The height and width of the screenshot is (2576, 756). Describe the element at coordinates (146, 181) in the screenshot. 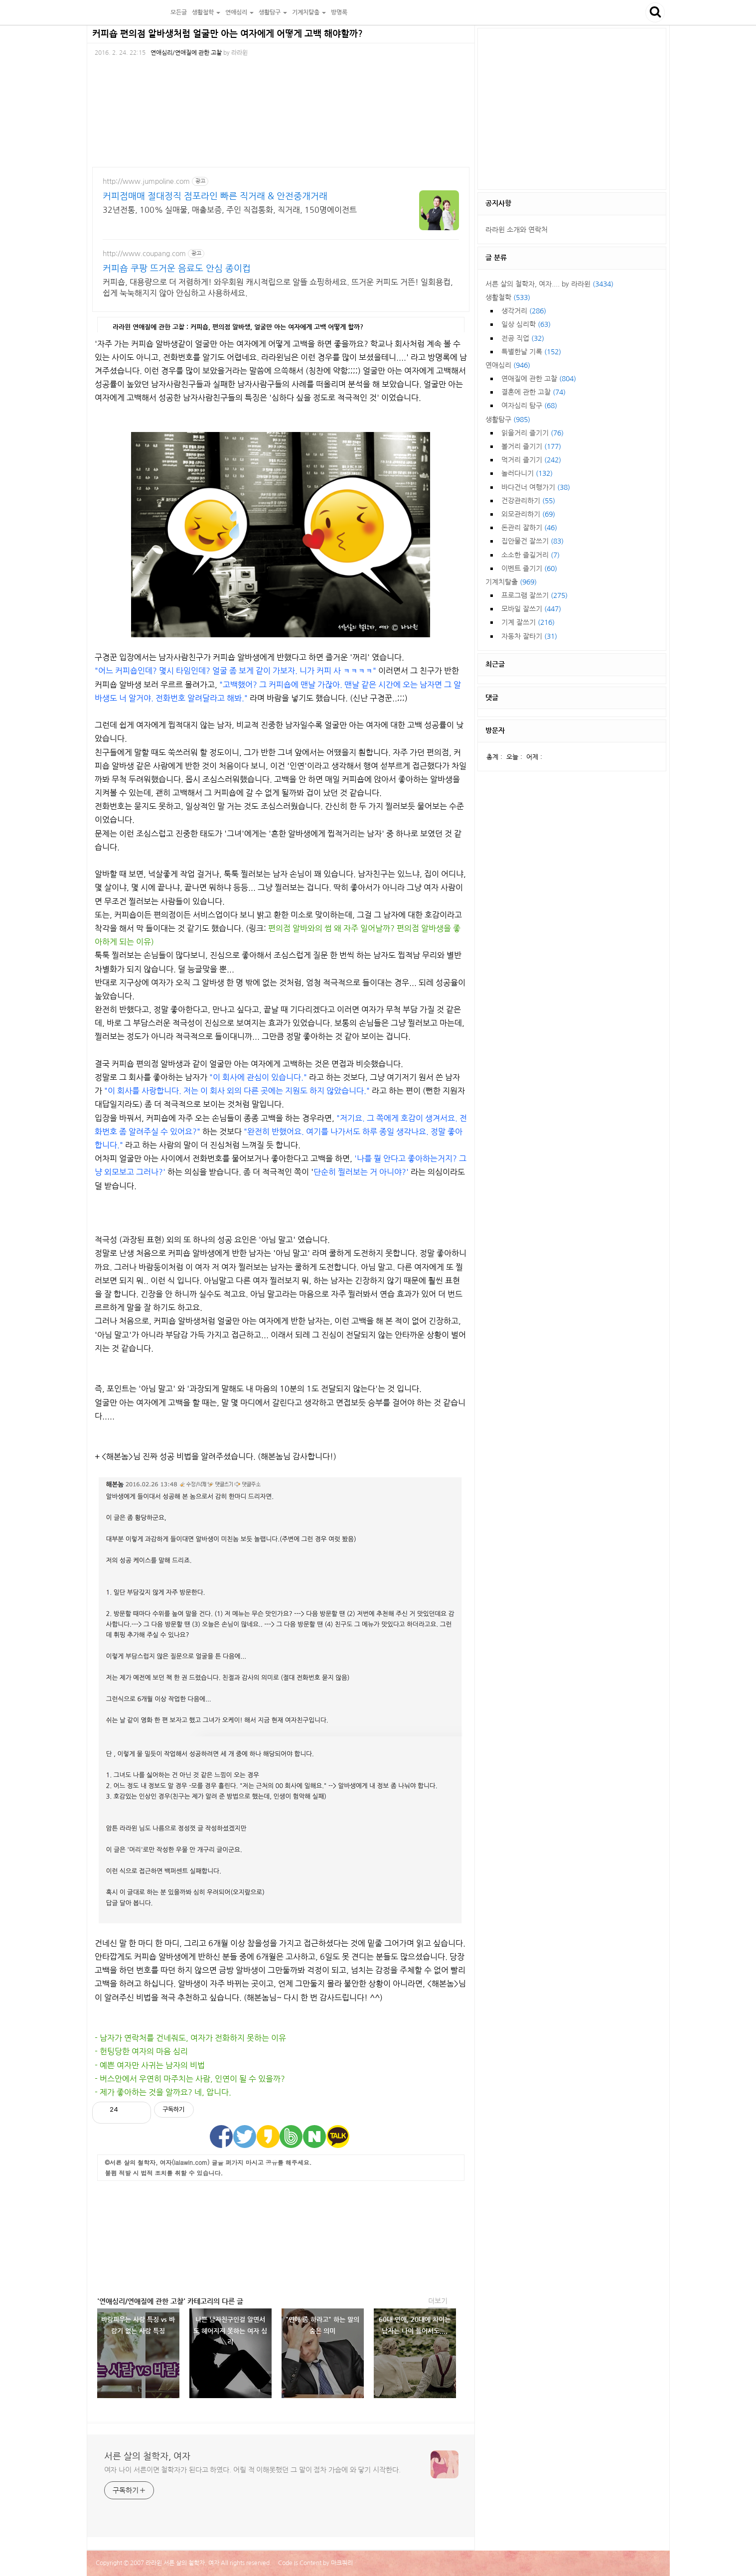

I see `http://www.jumpoline.com` at that location.